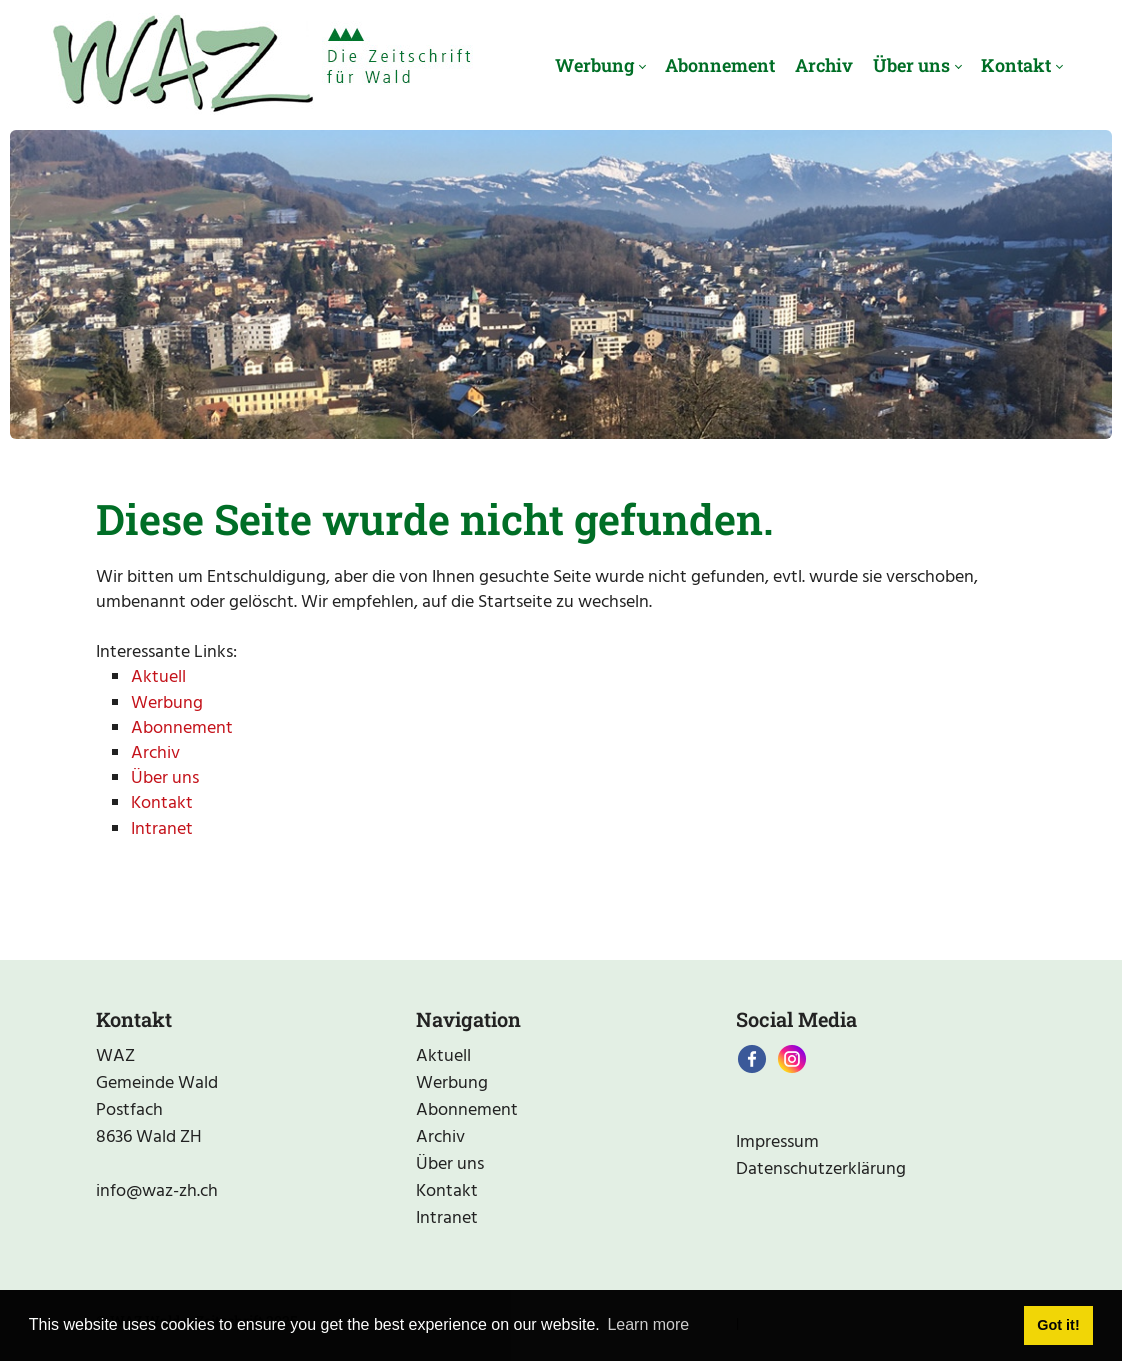  What do you see at coordinates (261, 65) in the screenshot?
I see `[waz-zh.ch]` at bounding box center [261, 65].